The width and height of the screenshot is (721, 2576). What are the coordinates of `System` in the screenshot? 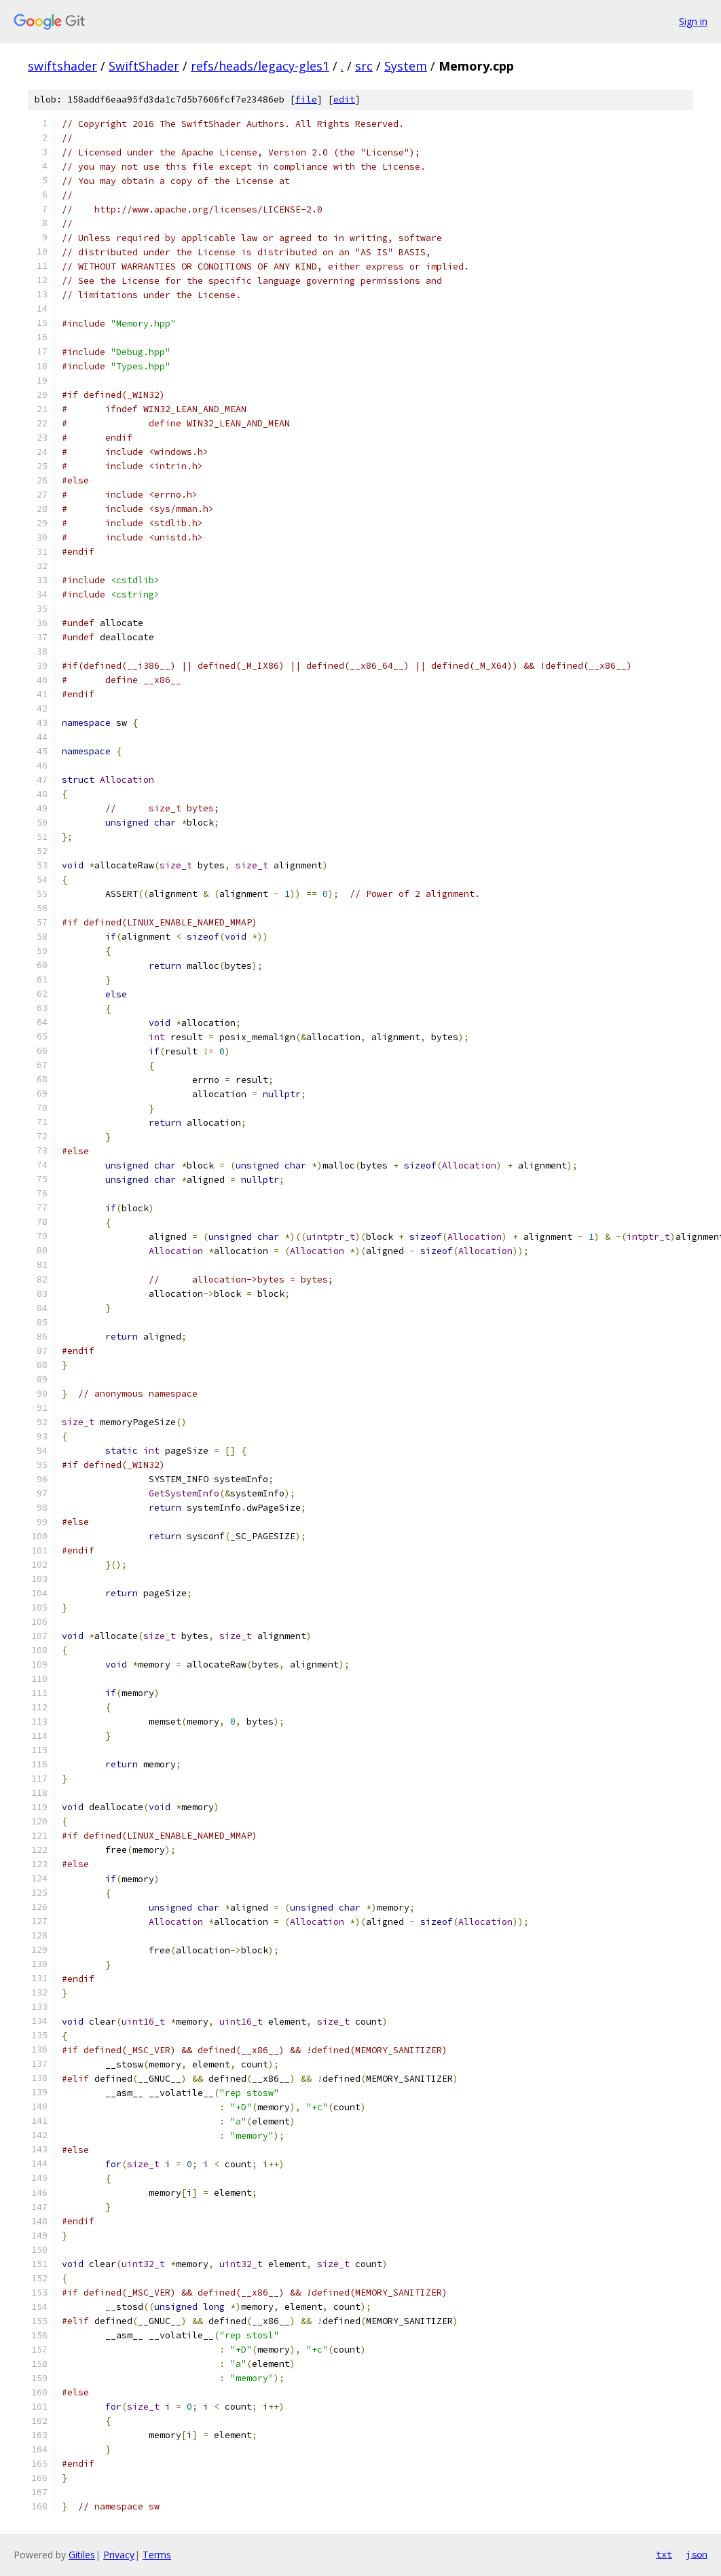 It's located at (405, 66).